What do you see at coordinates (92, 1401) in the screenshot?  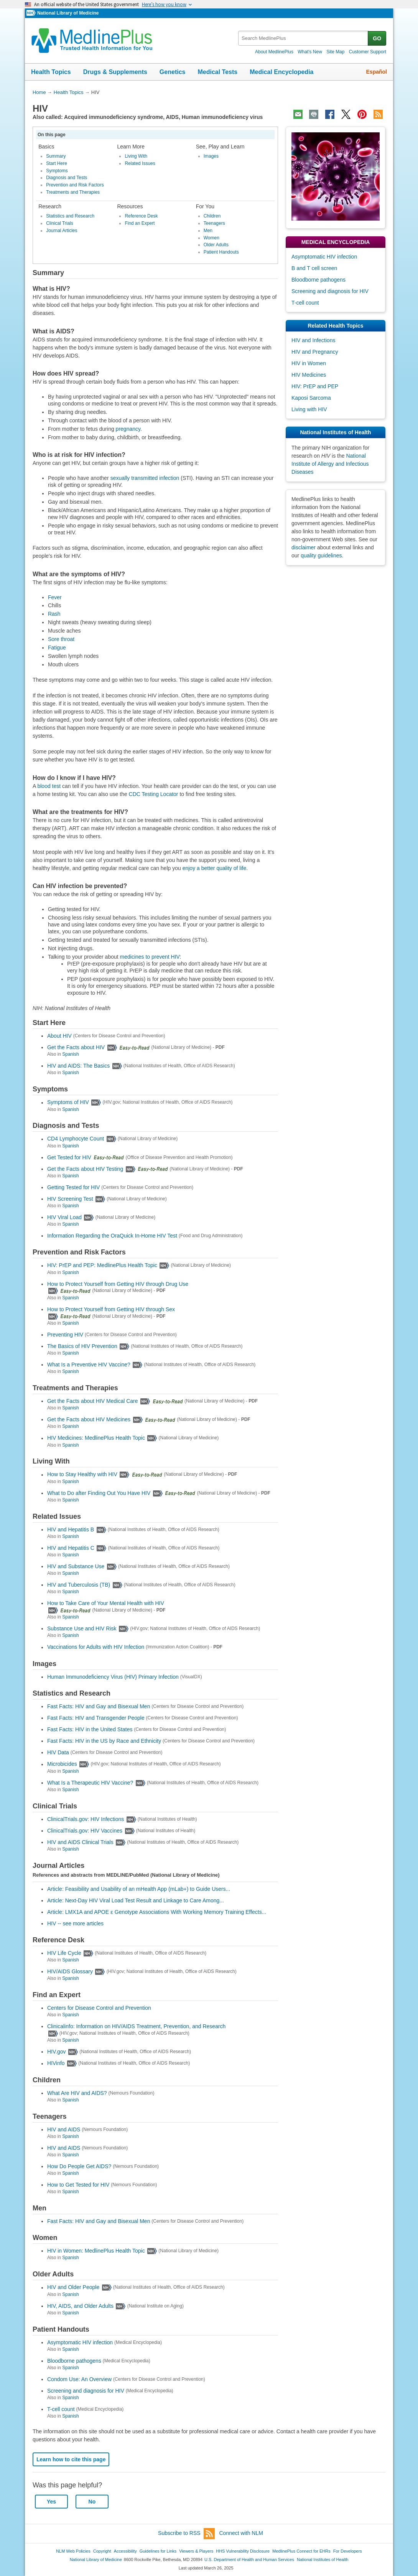 I see `Get the Facts about HIV Medical Care` at bounding box center [92, 1401].